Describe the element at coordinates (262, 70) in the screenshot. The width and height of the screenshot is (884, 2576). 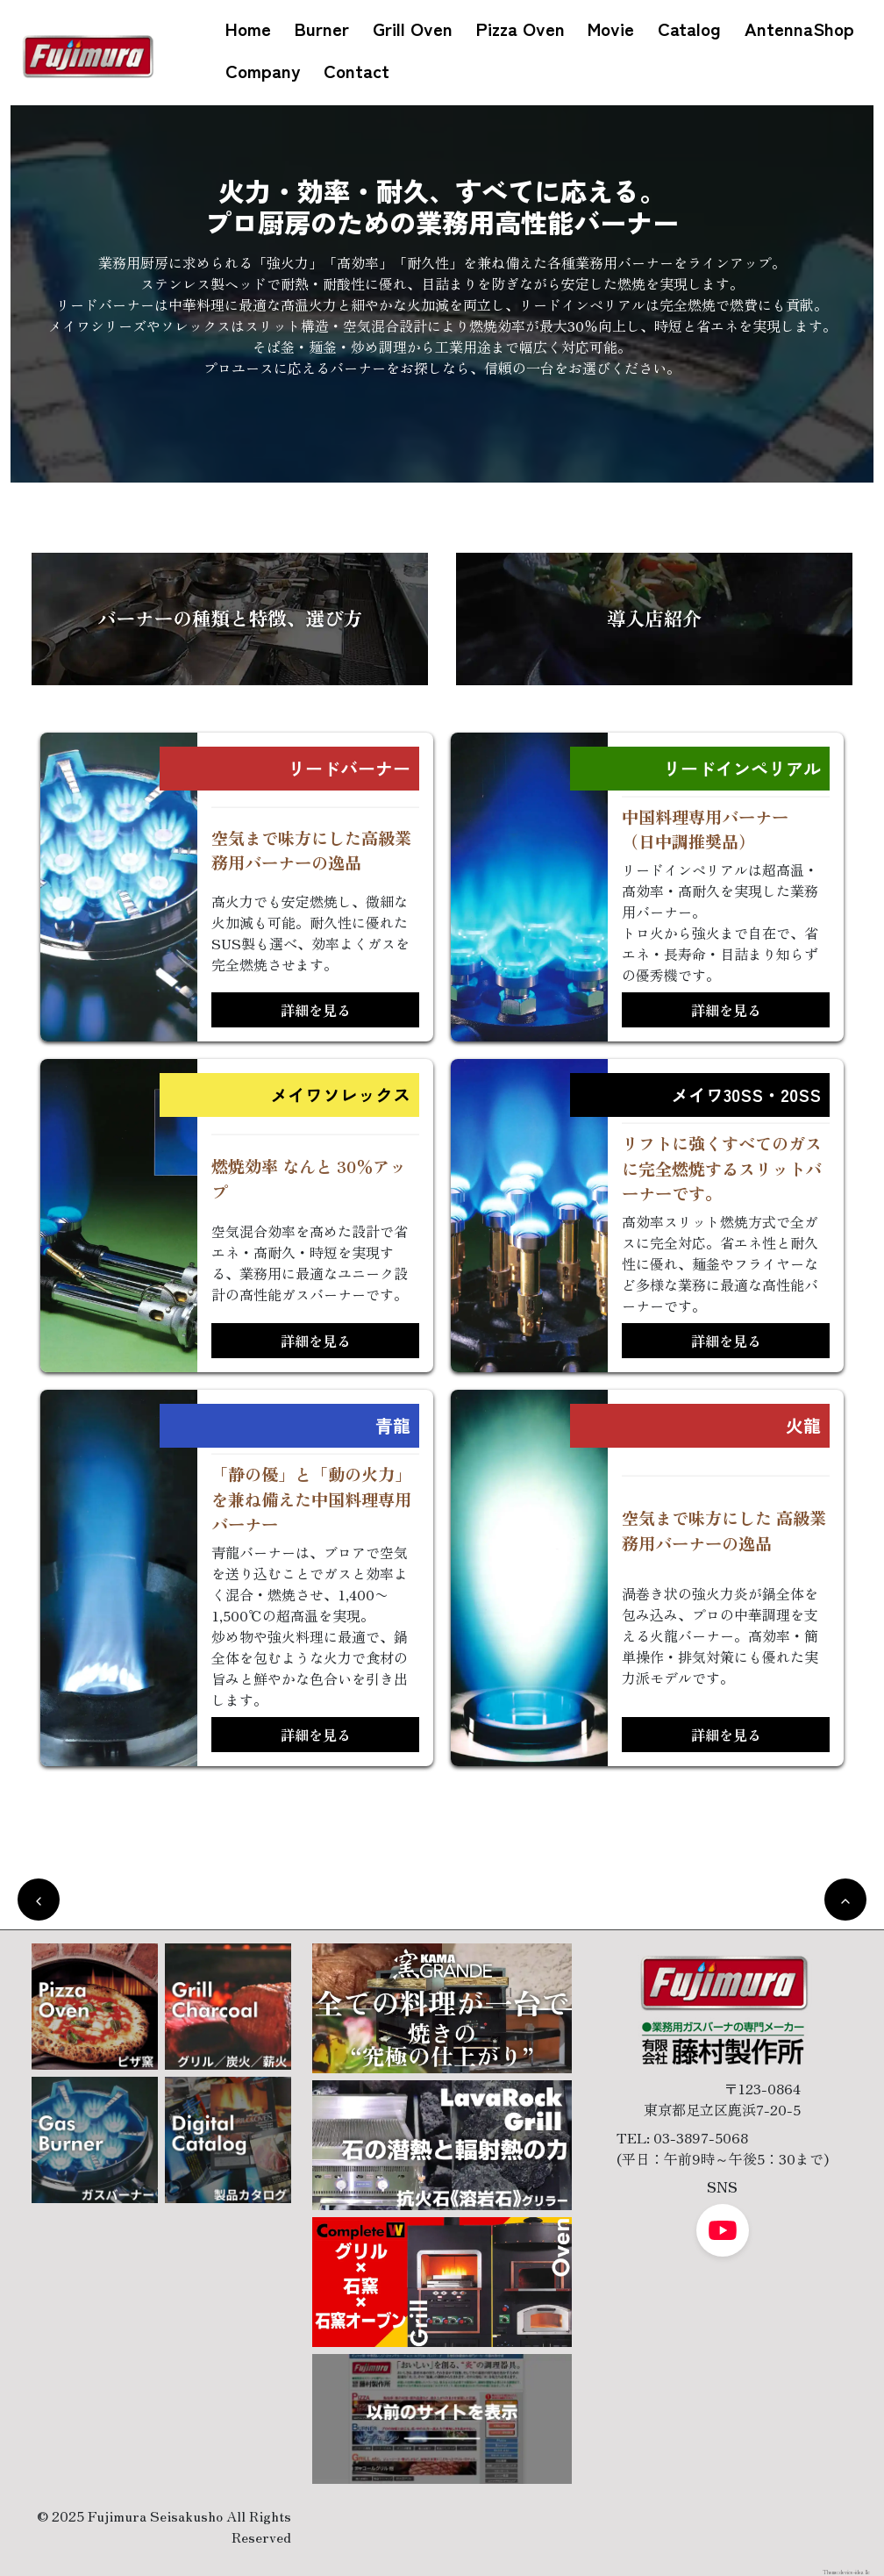
I see `Company` at that location.